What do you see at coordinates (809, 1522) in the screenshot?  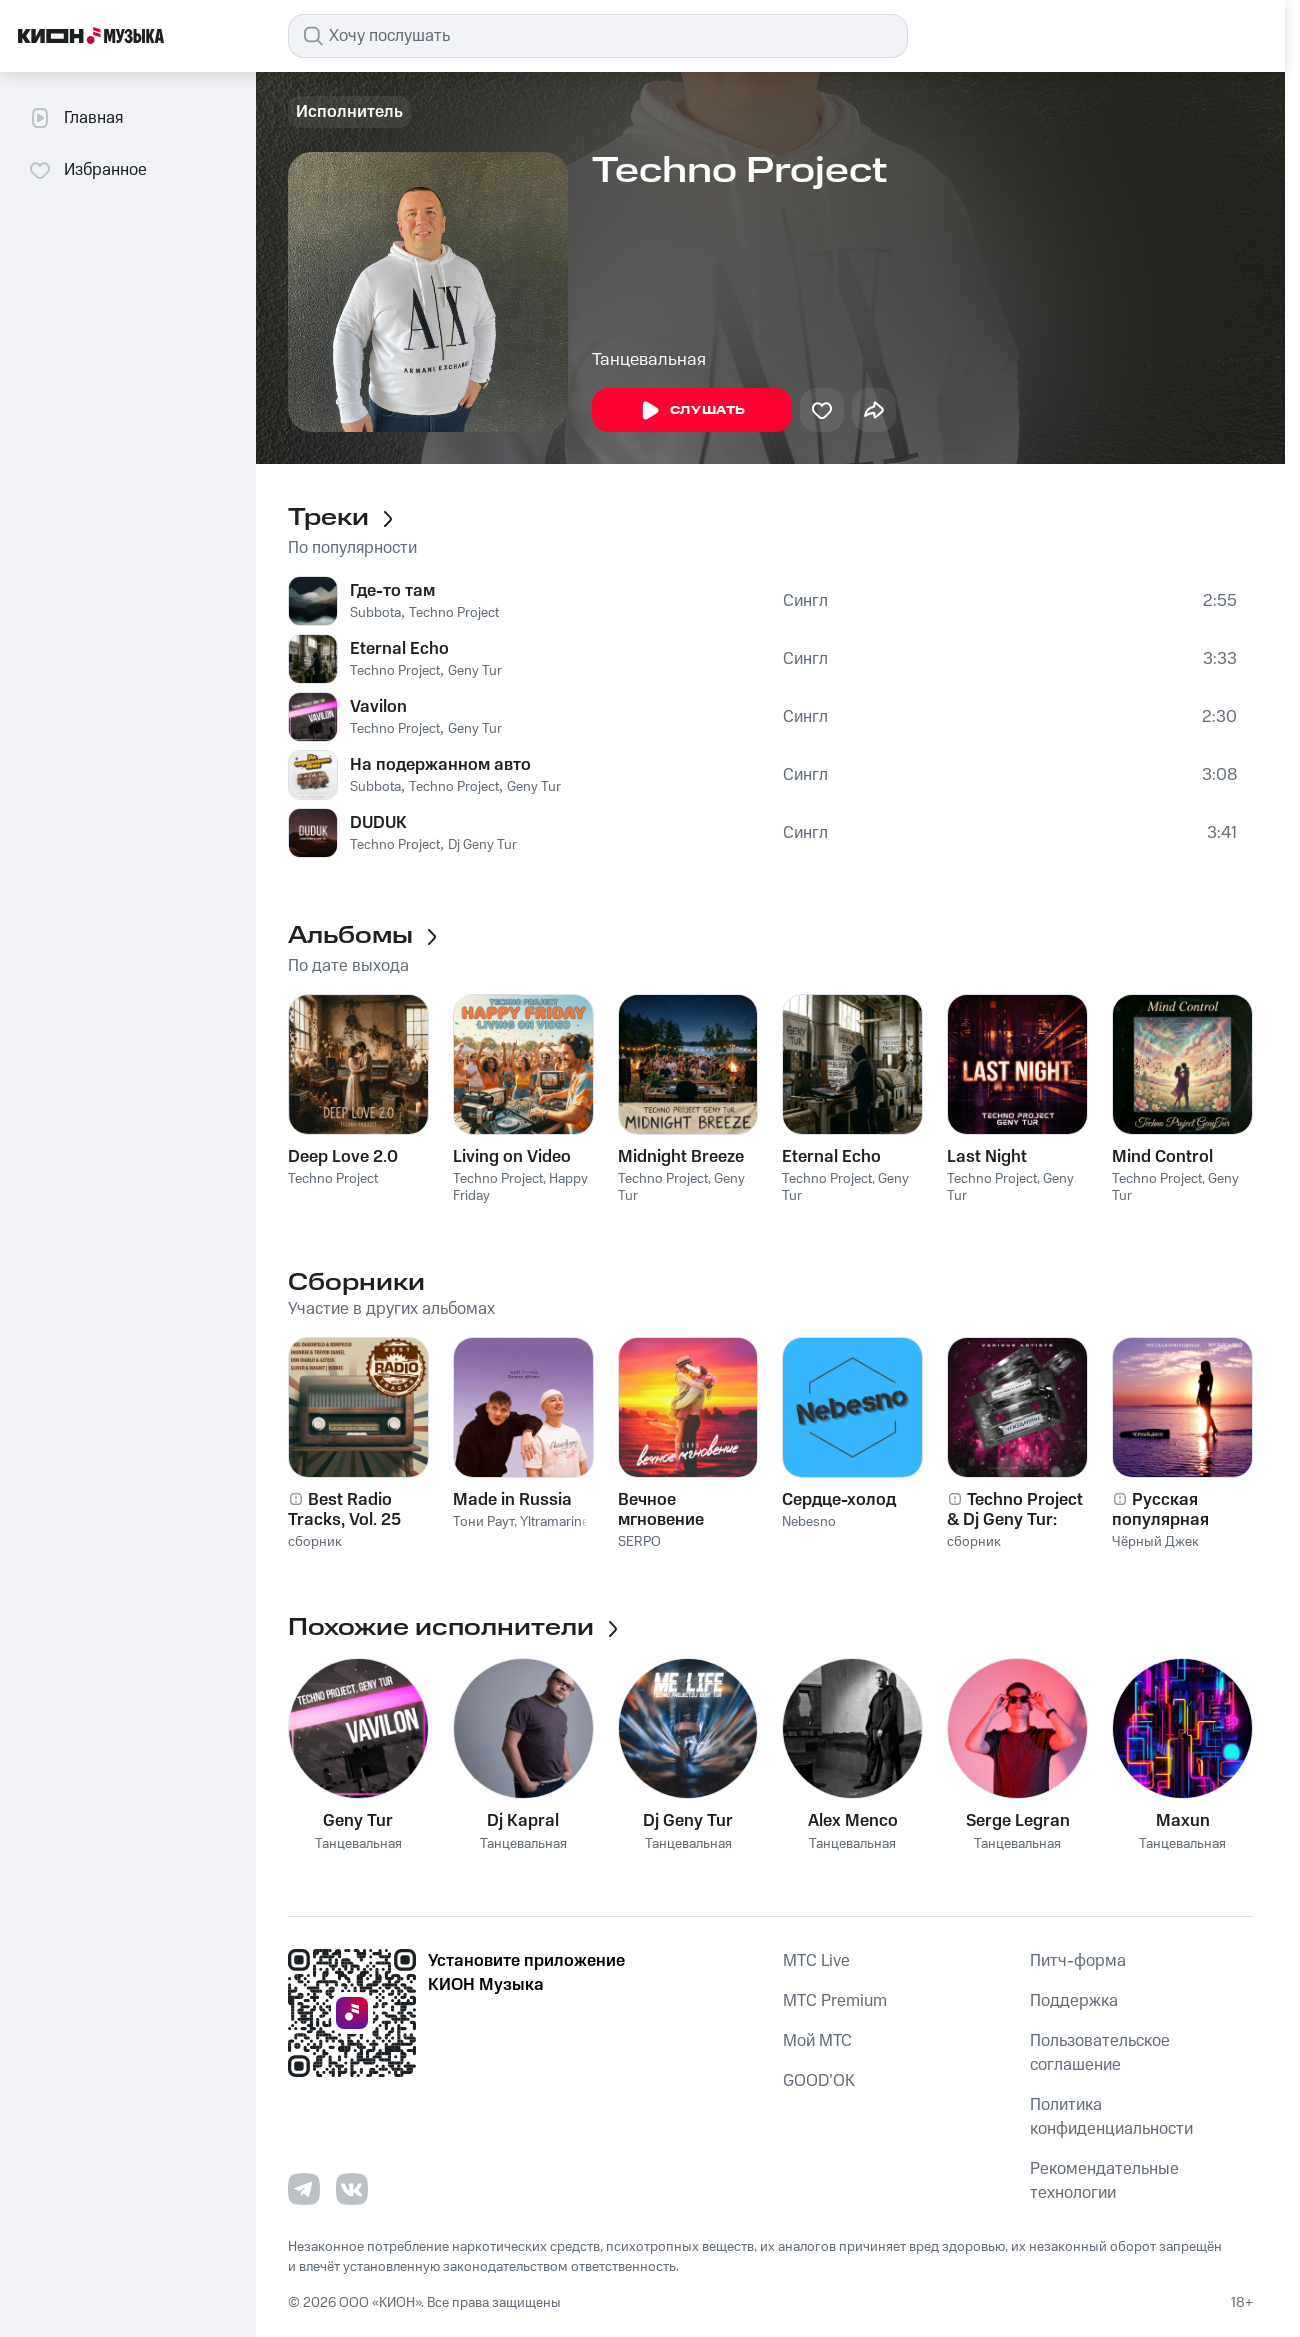 I see `Nebesno` at bounding box center [809, 1522].